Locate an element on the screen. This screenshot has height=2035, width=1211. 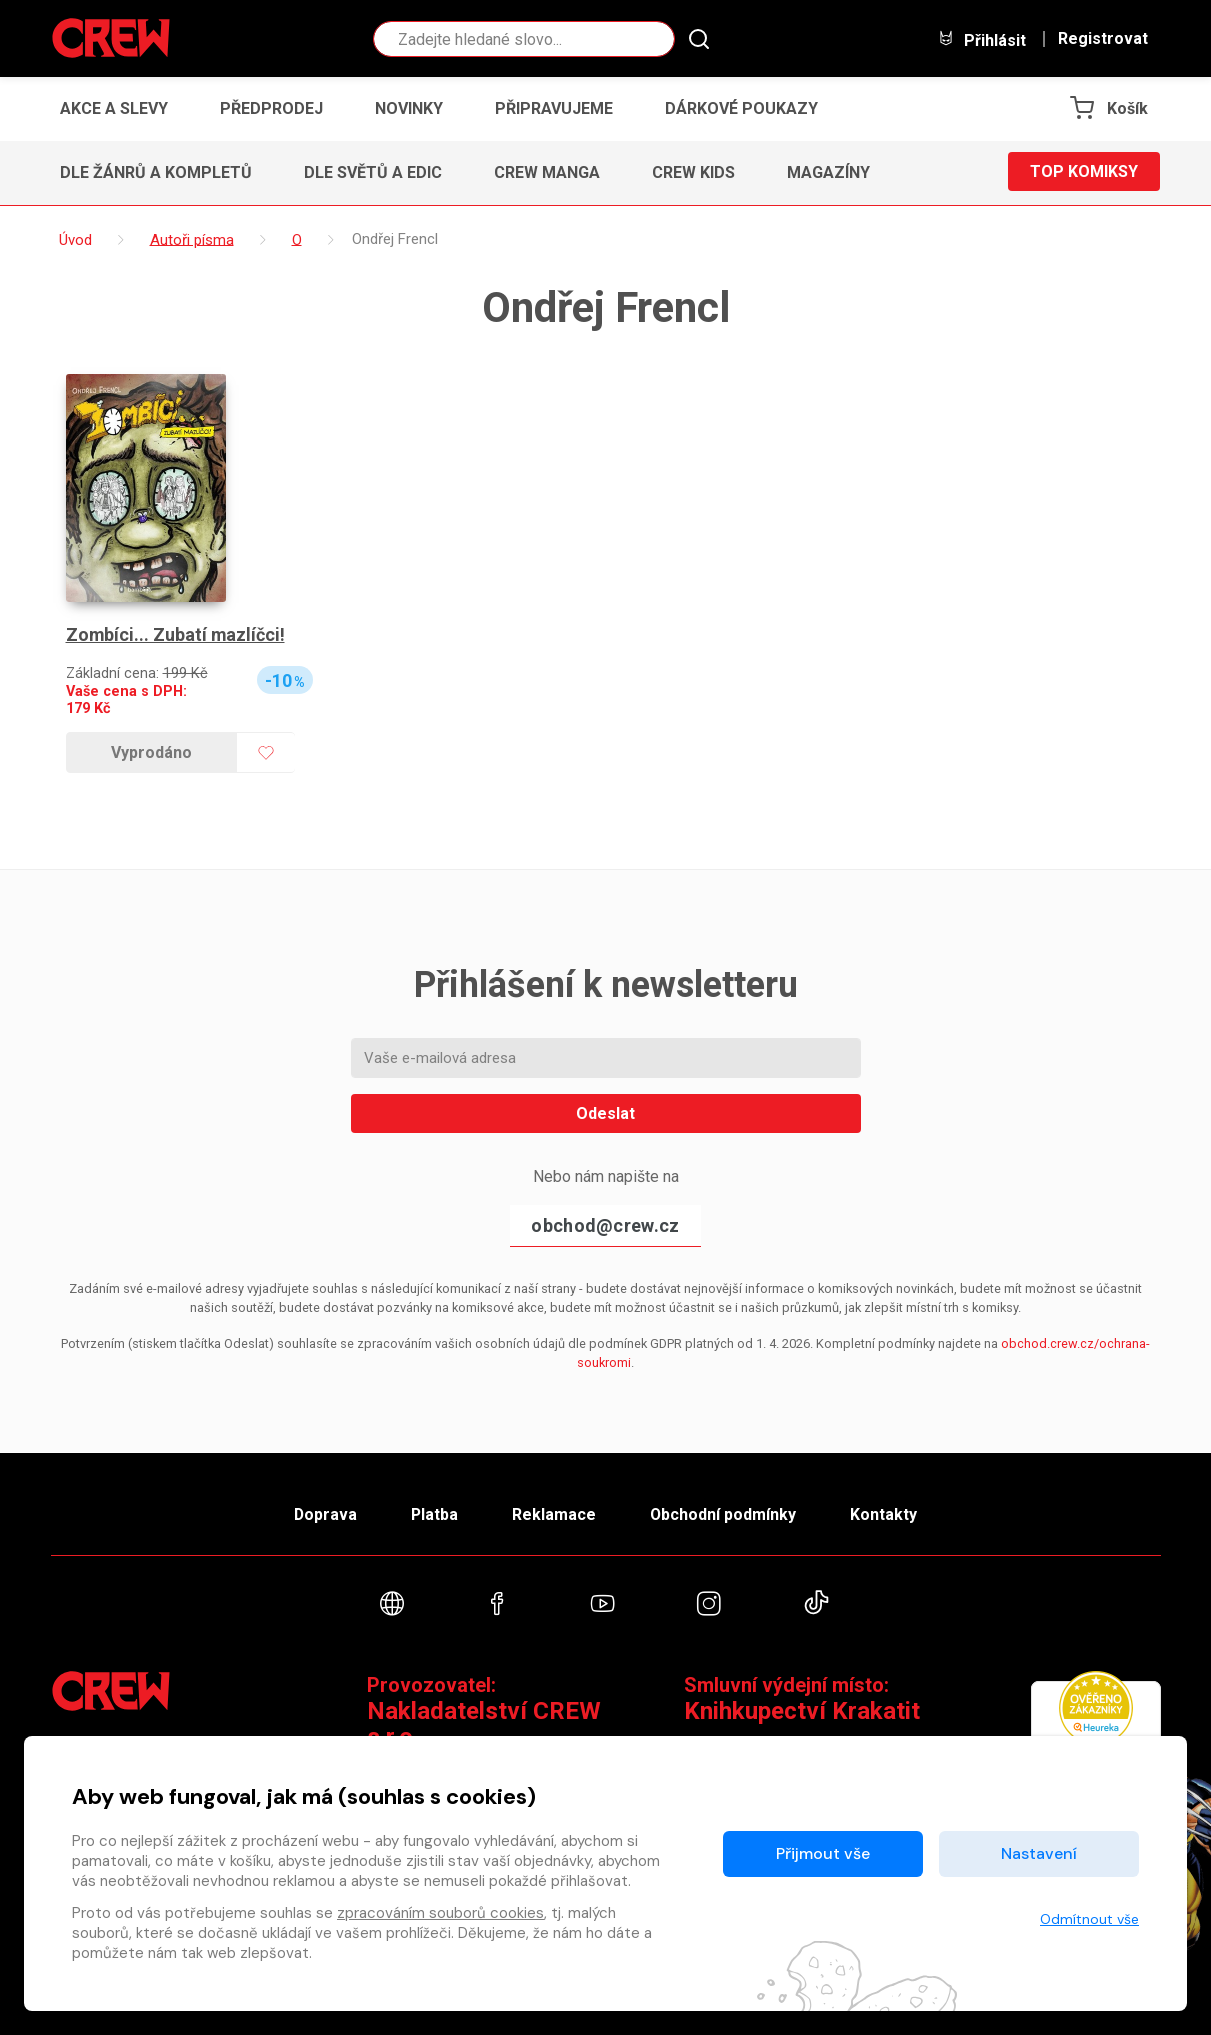
Obchodní podmínky is located at coordinates (725, 1513).